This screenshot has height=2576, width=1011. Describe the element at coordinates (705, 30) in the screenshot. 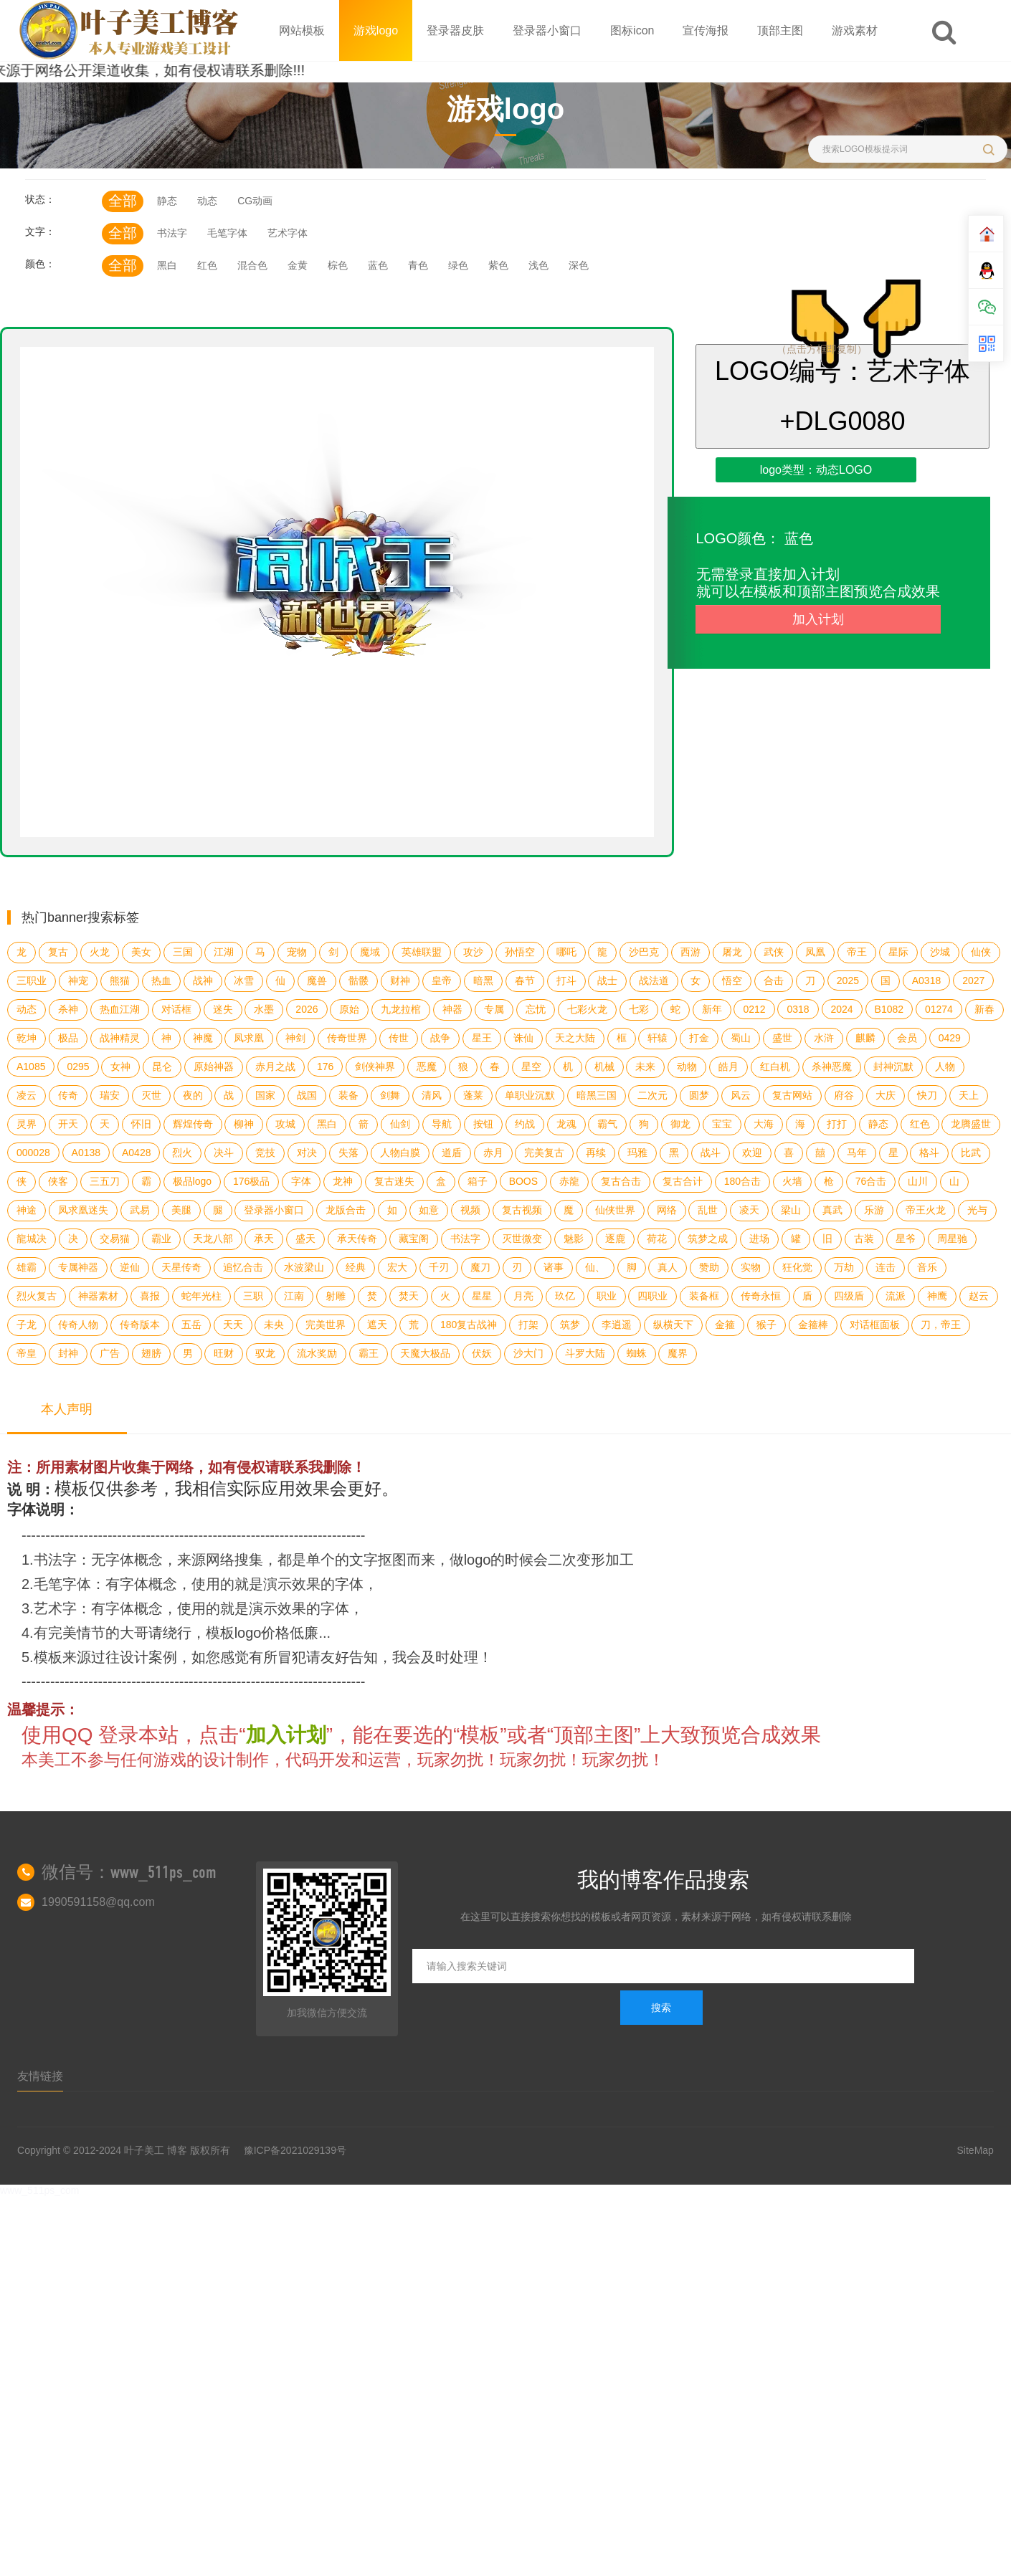

I see `宣传海报` at that location.